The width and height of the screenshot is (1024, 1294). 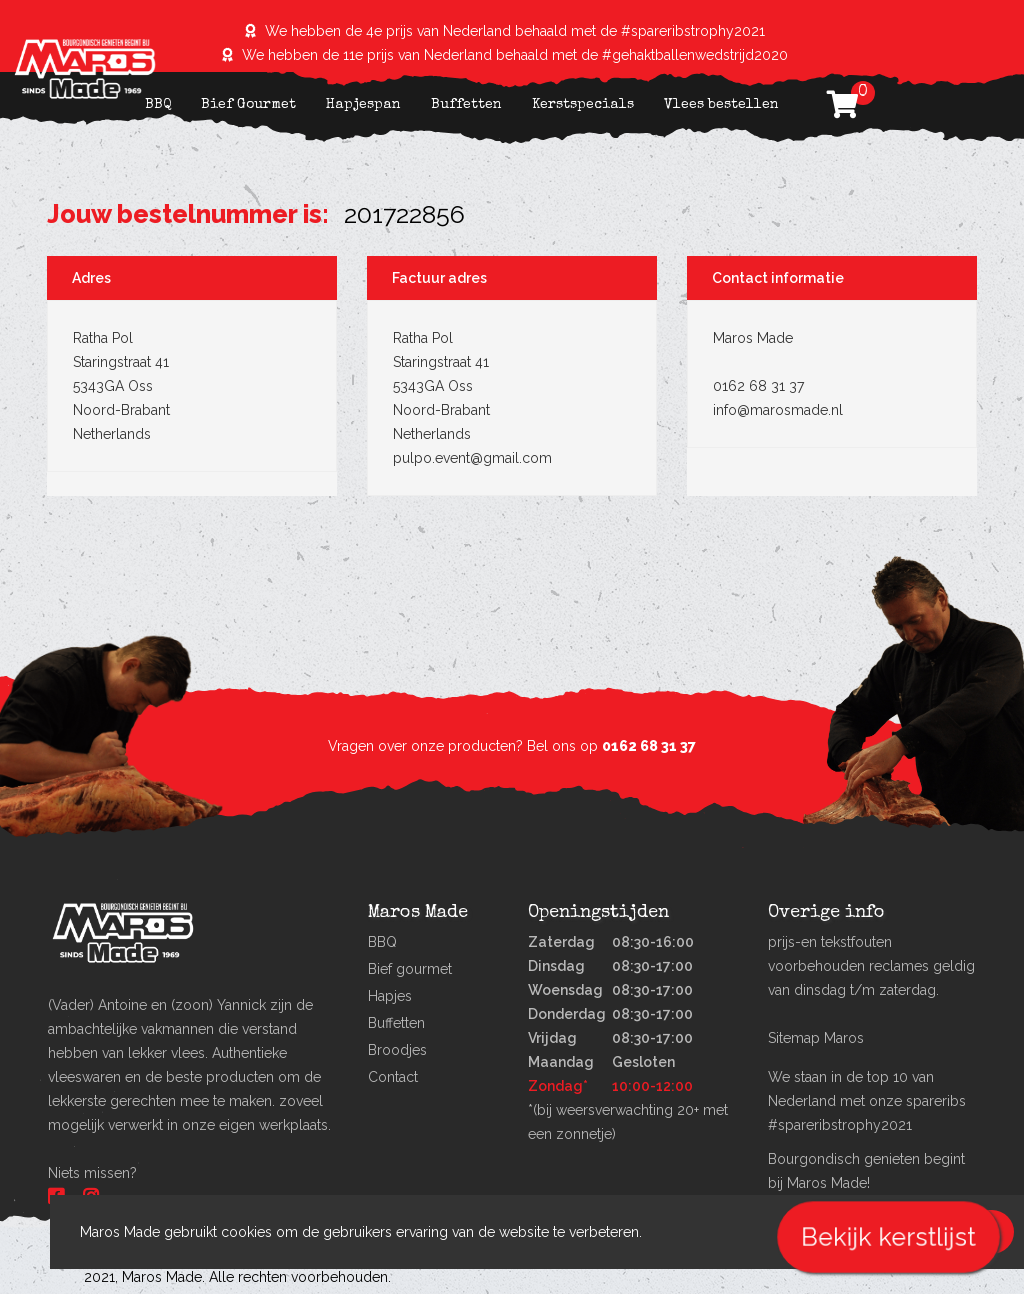 What do you see at coordinates (248, 105) in the screenshot?
I see `Bief Gourmet` at bounding box center [248, 105].